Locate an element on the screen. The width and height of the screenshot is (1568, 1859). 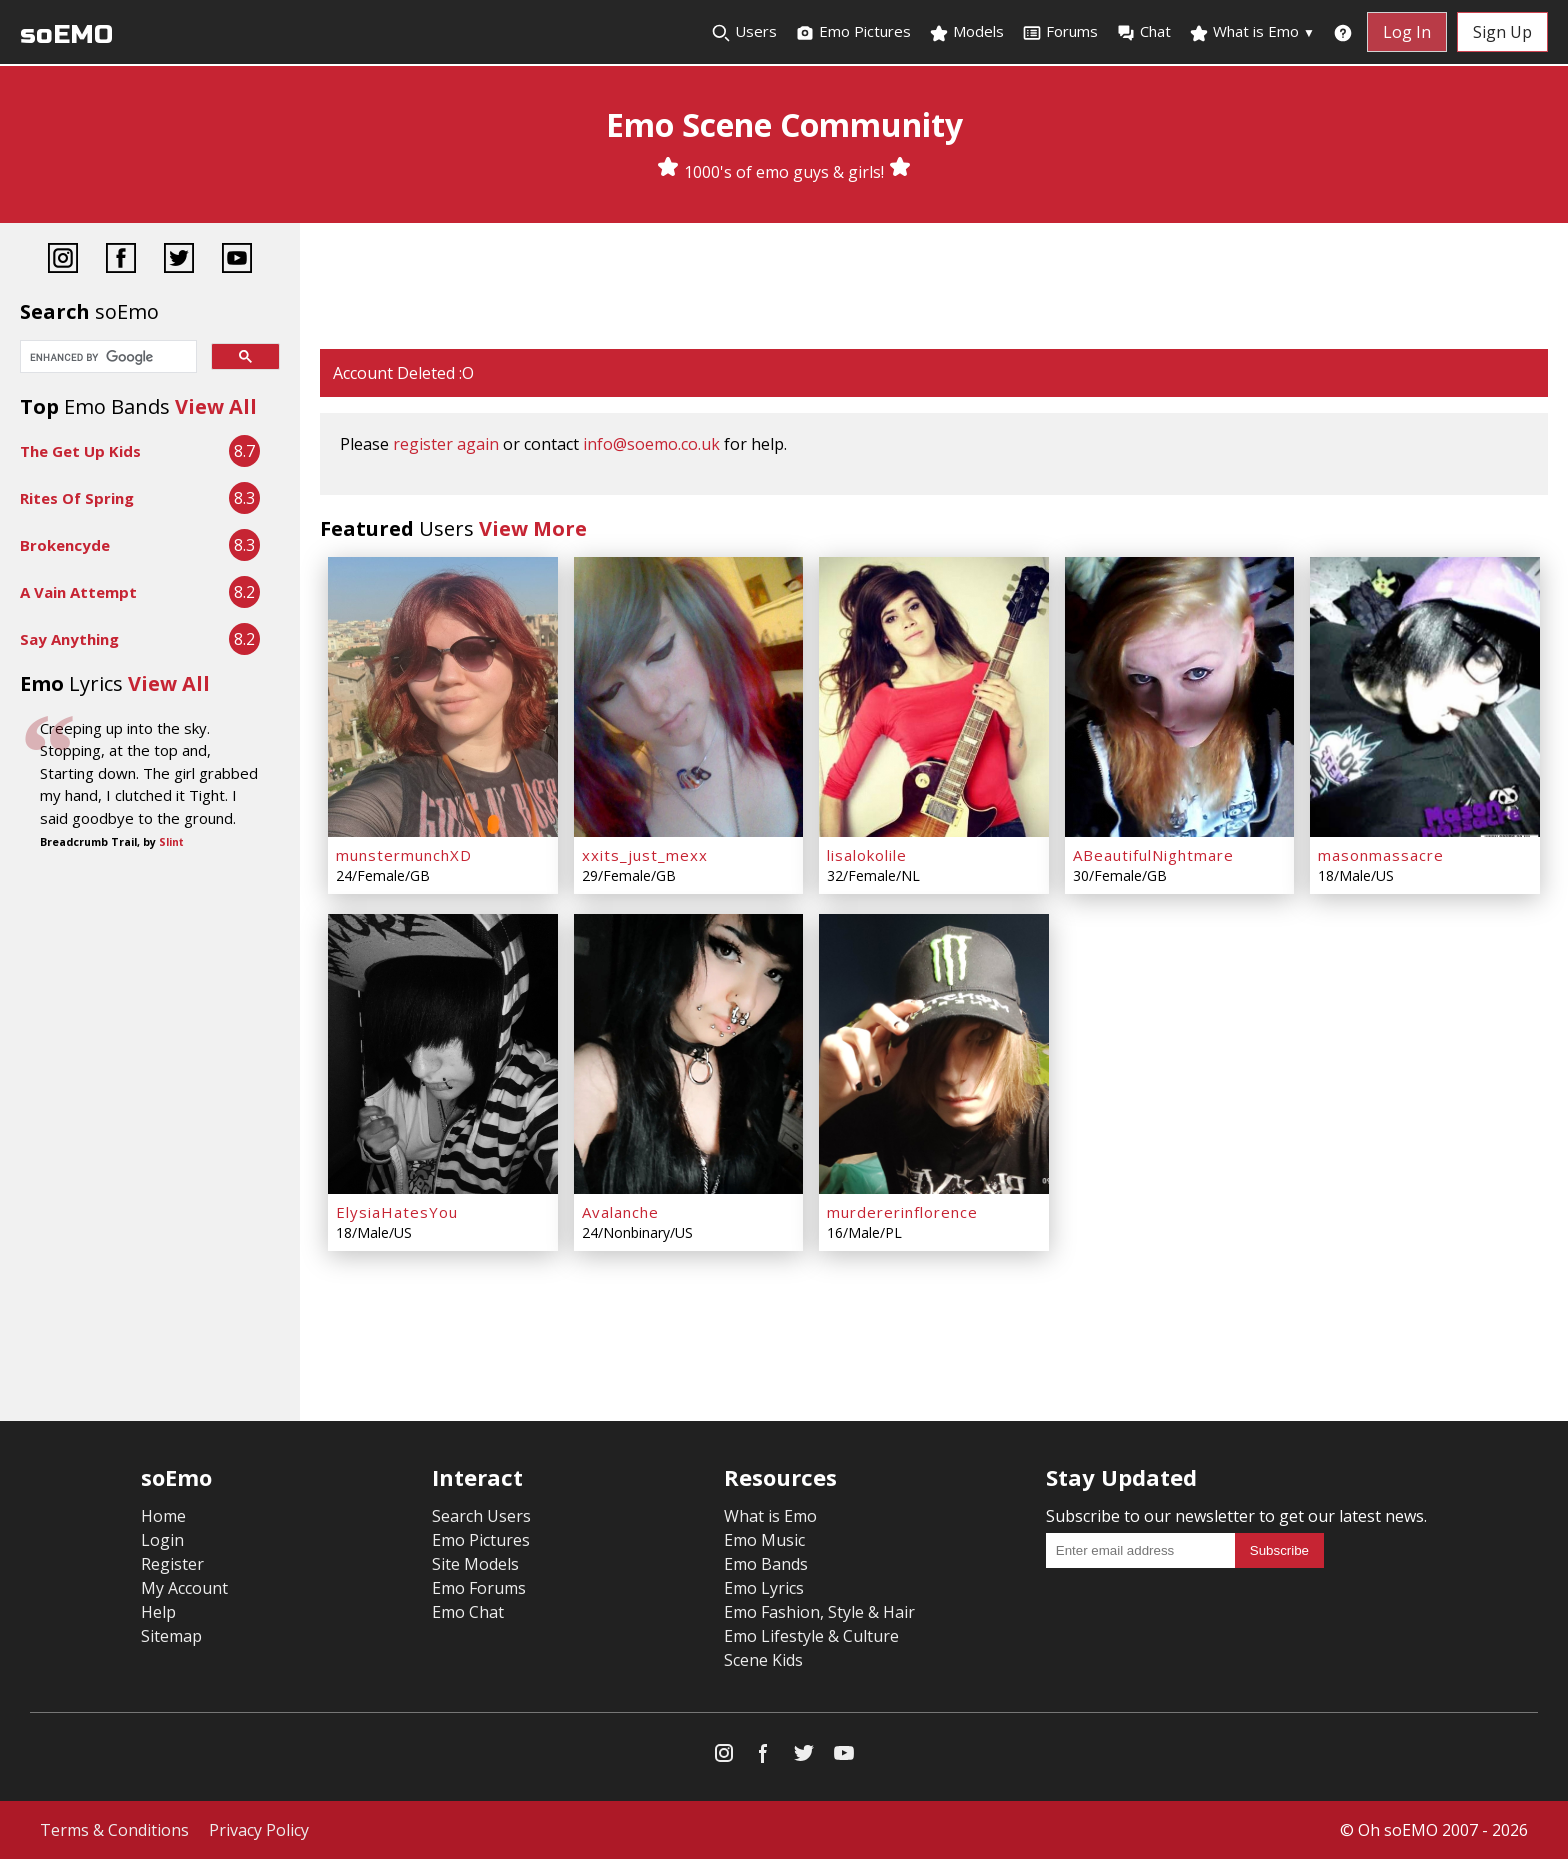
[lisalokolile] is located at coordinates (934, 697).